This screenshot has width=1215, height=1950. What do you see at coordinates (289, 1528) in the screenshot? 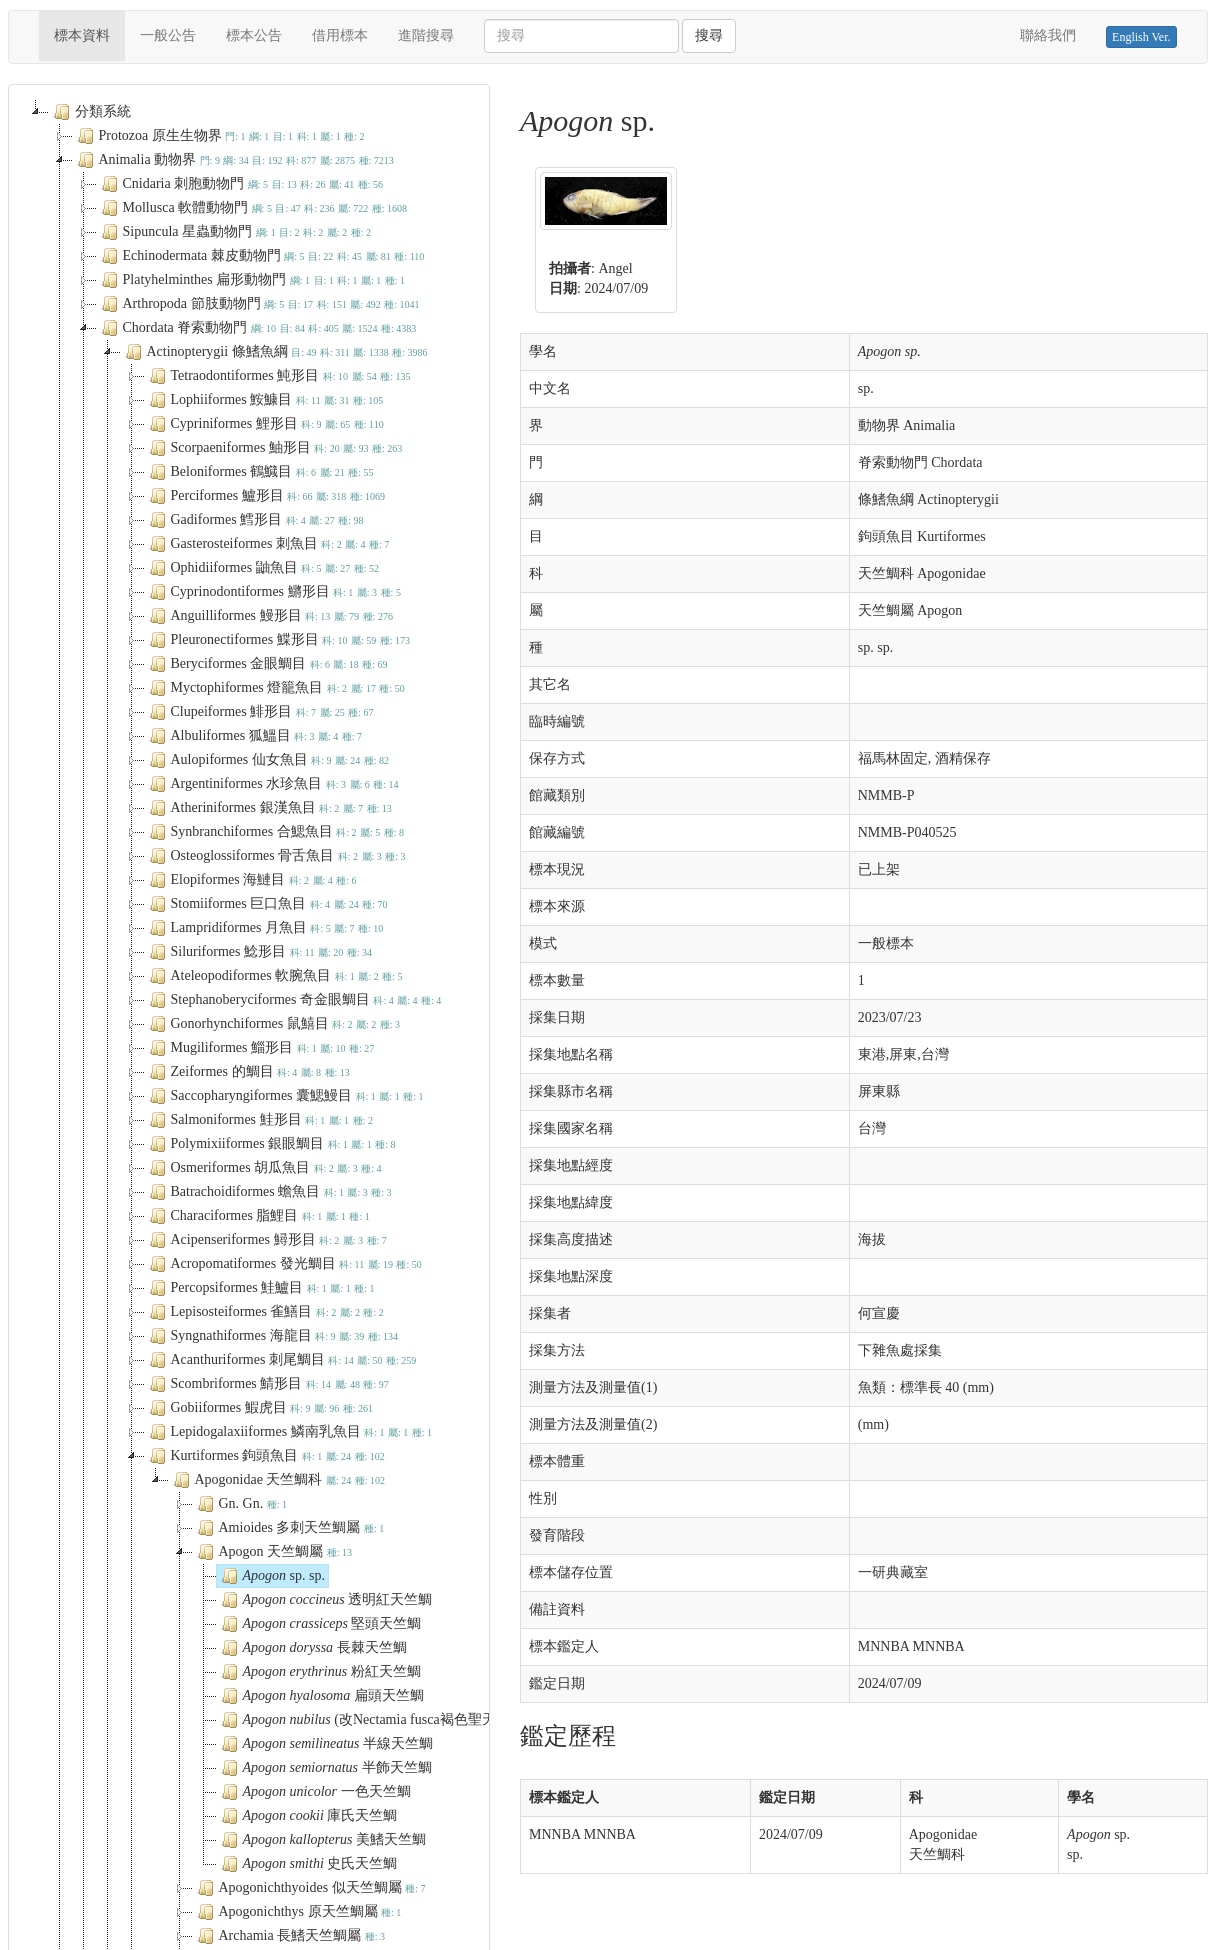
I see `Amioides 多刺天竺鯛屬` at bounding box center [289, 1528].